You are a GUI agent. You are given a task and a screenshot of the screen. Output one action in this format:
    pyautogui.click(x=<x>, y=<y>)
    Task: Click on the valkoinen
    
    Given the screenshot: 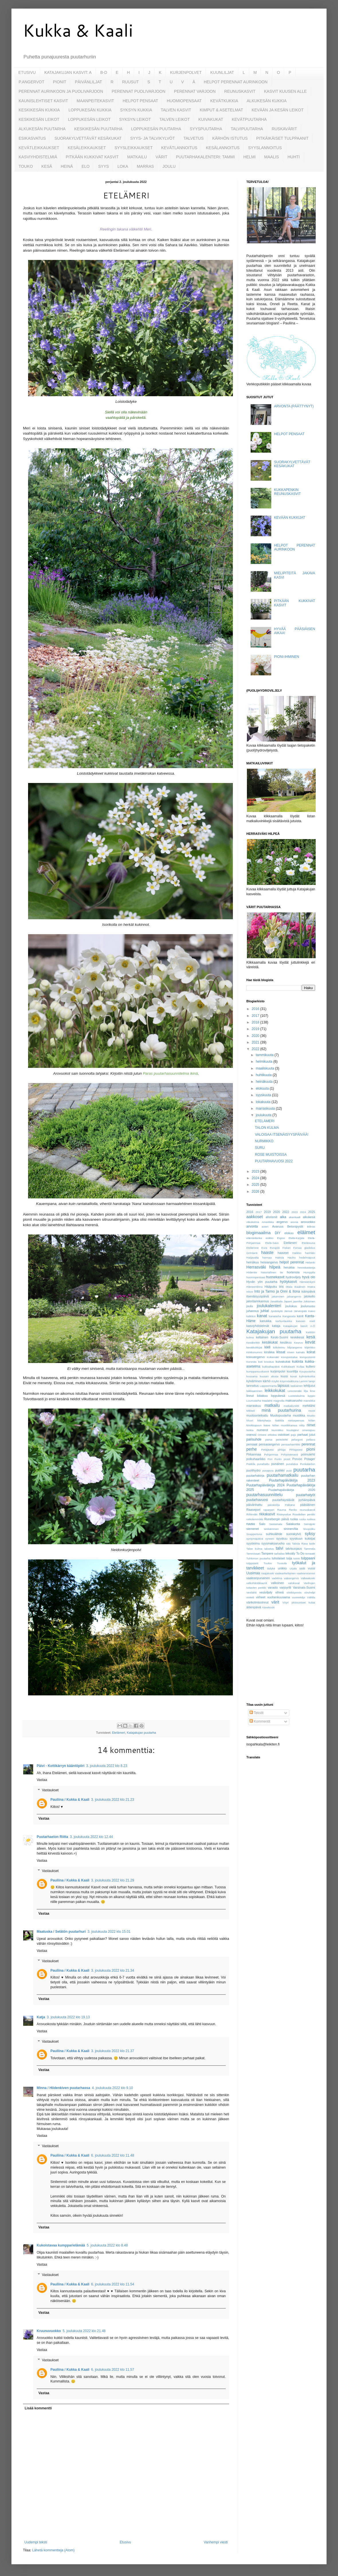 What is the action you would take?
    pyautogui.click(x=277, y=1583)
    